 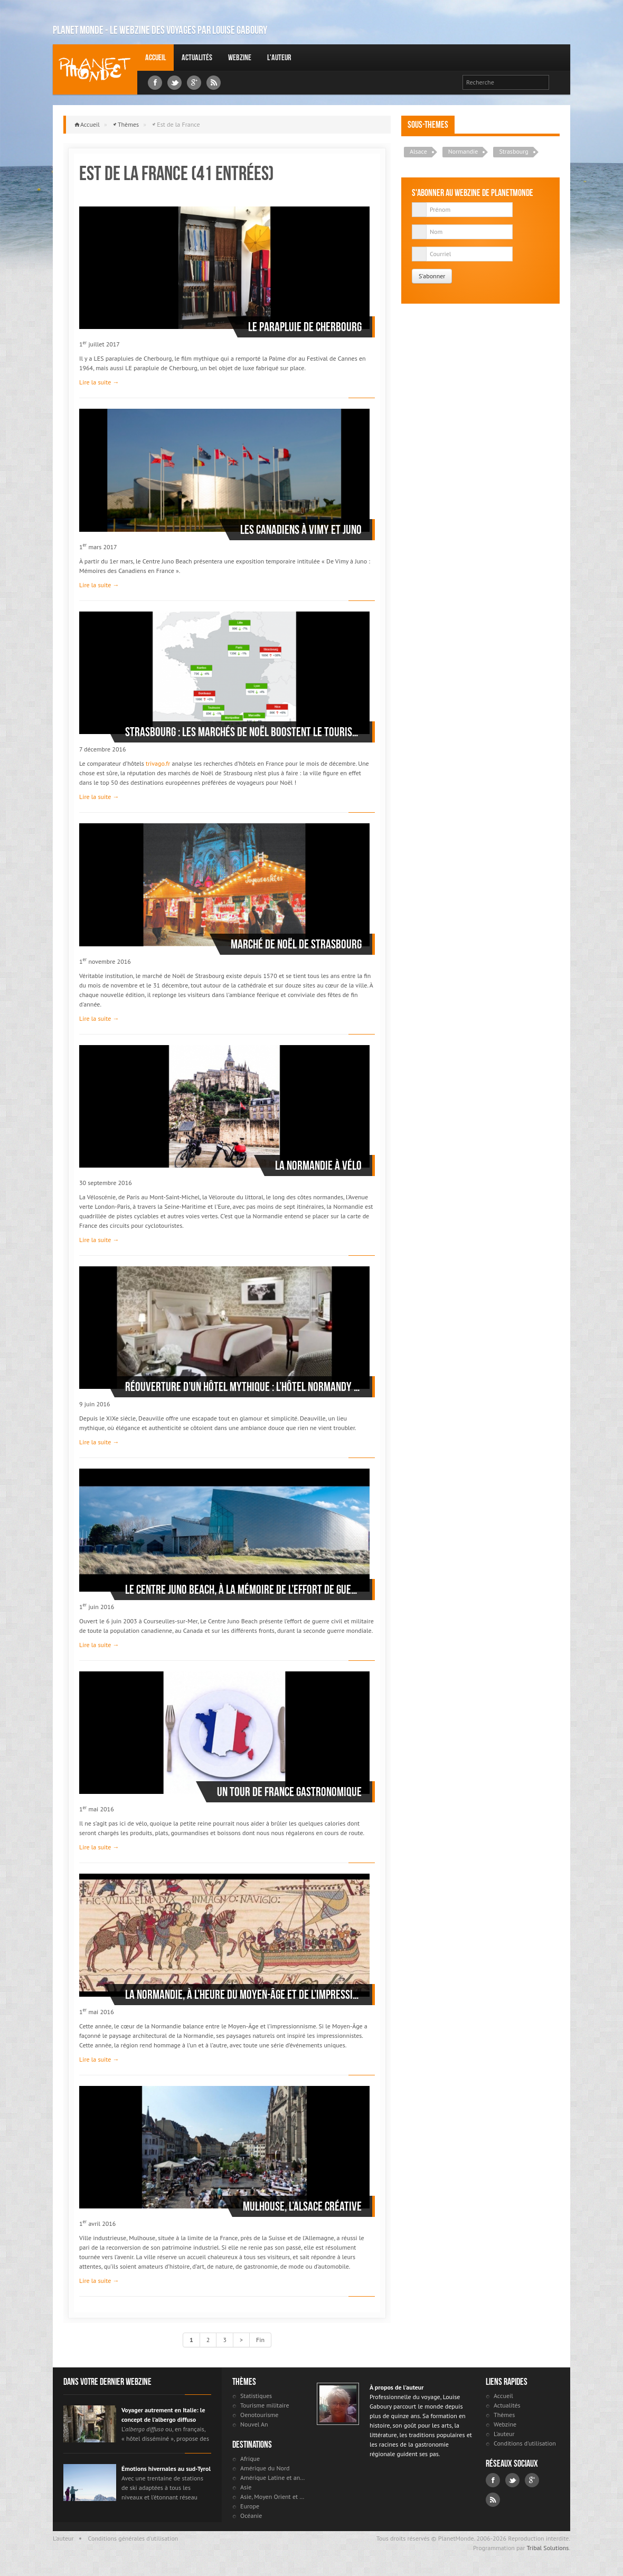 I want to click on Afrique, so click(x=250, y=2458).